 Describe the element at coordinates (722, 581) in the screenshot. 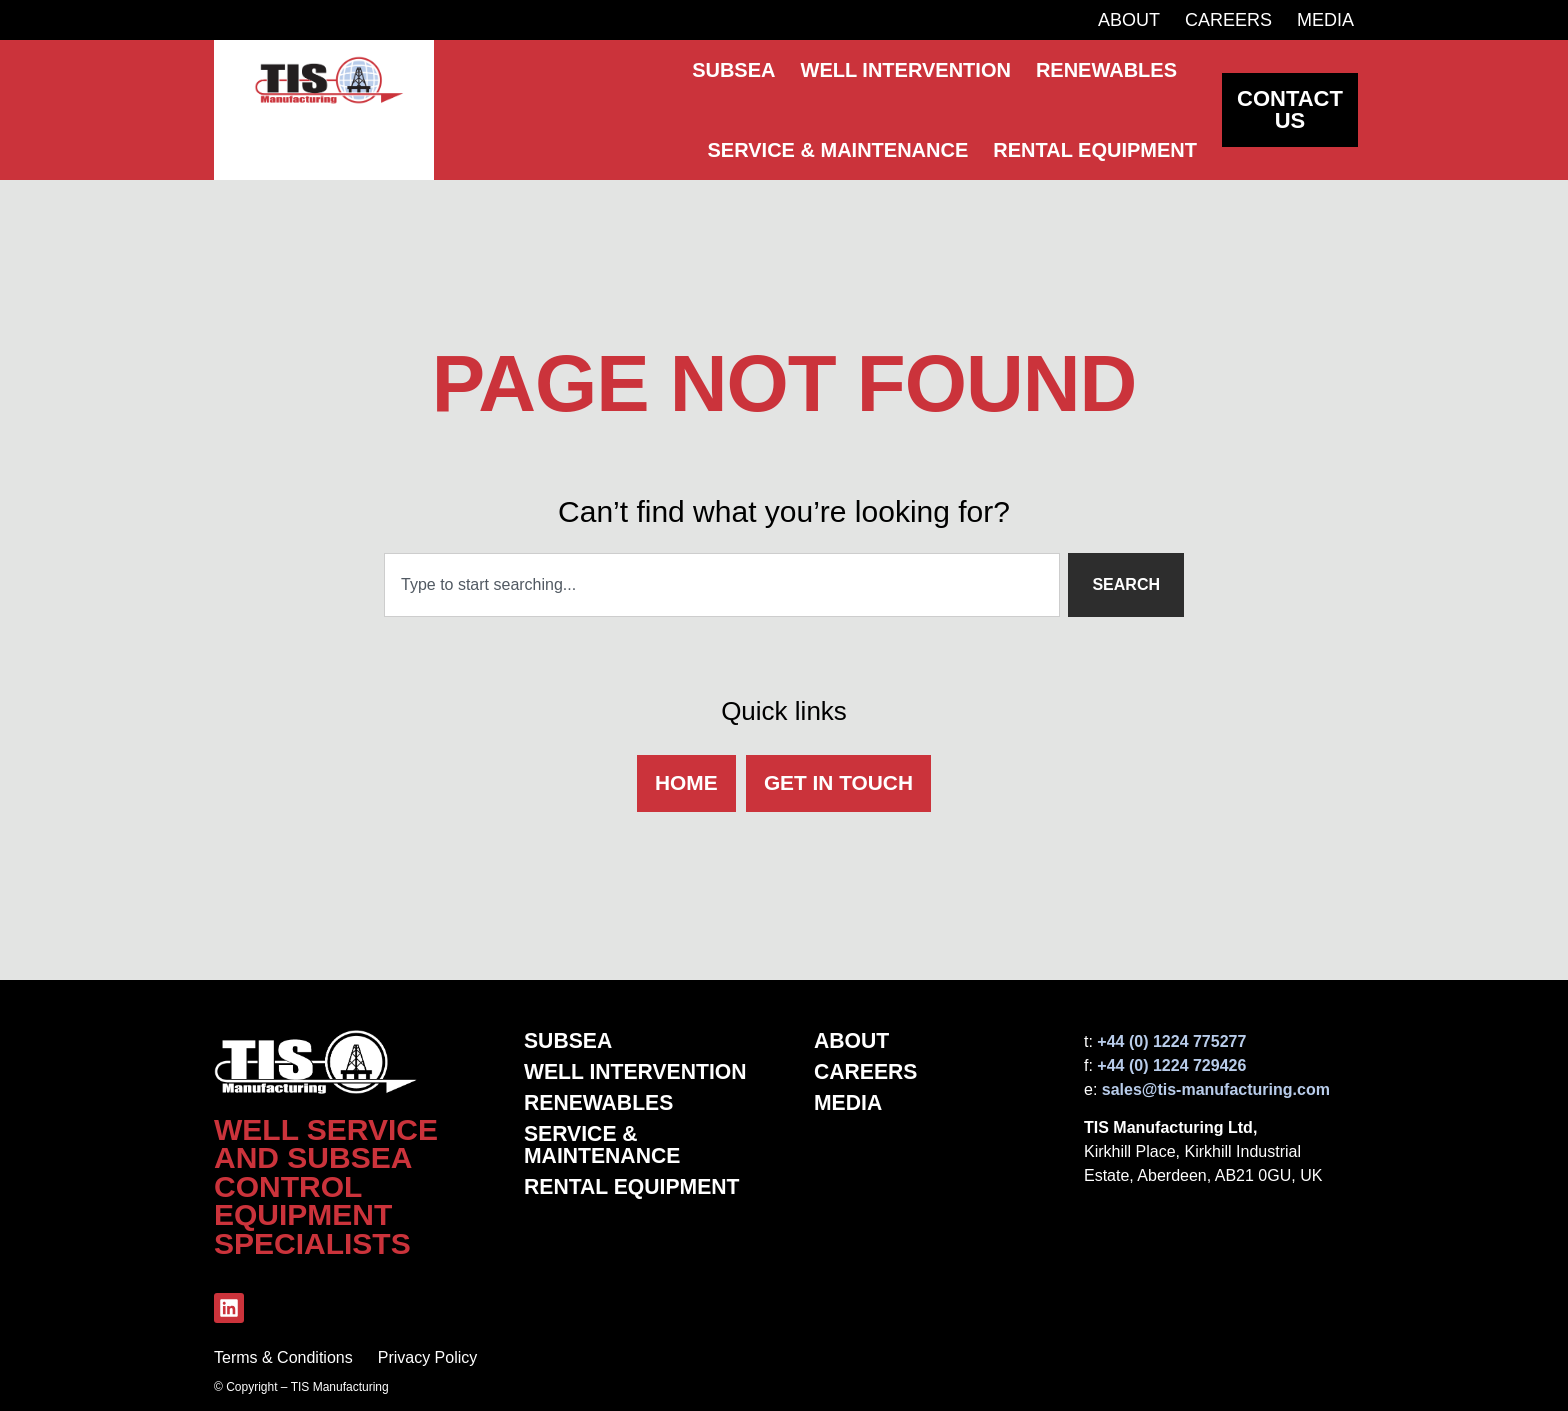

I see `[combobox]` at that location.